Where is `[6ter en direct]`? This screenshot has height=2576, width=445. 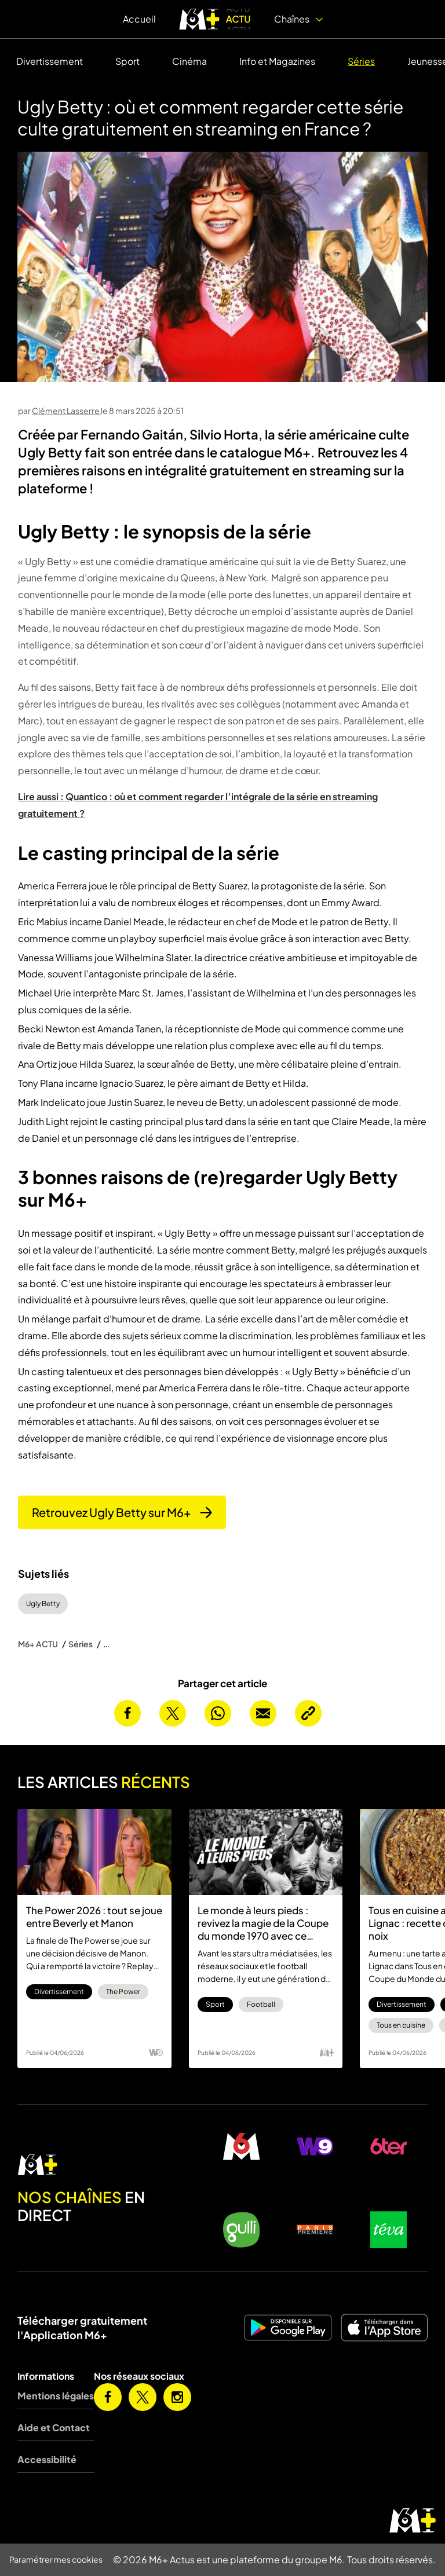
[6ter en direct] is located at coordinates (388, 2146).